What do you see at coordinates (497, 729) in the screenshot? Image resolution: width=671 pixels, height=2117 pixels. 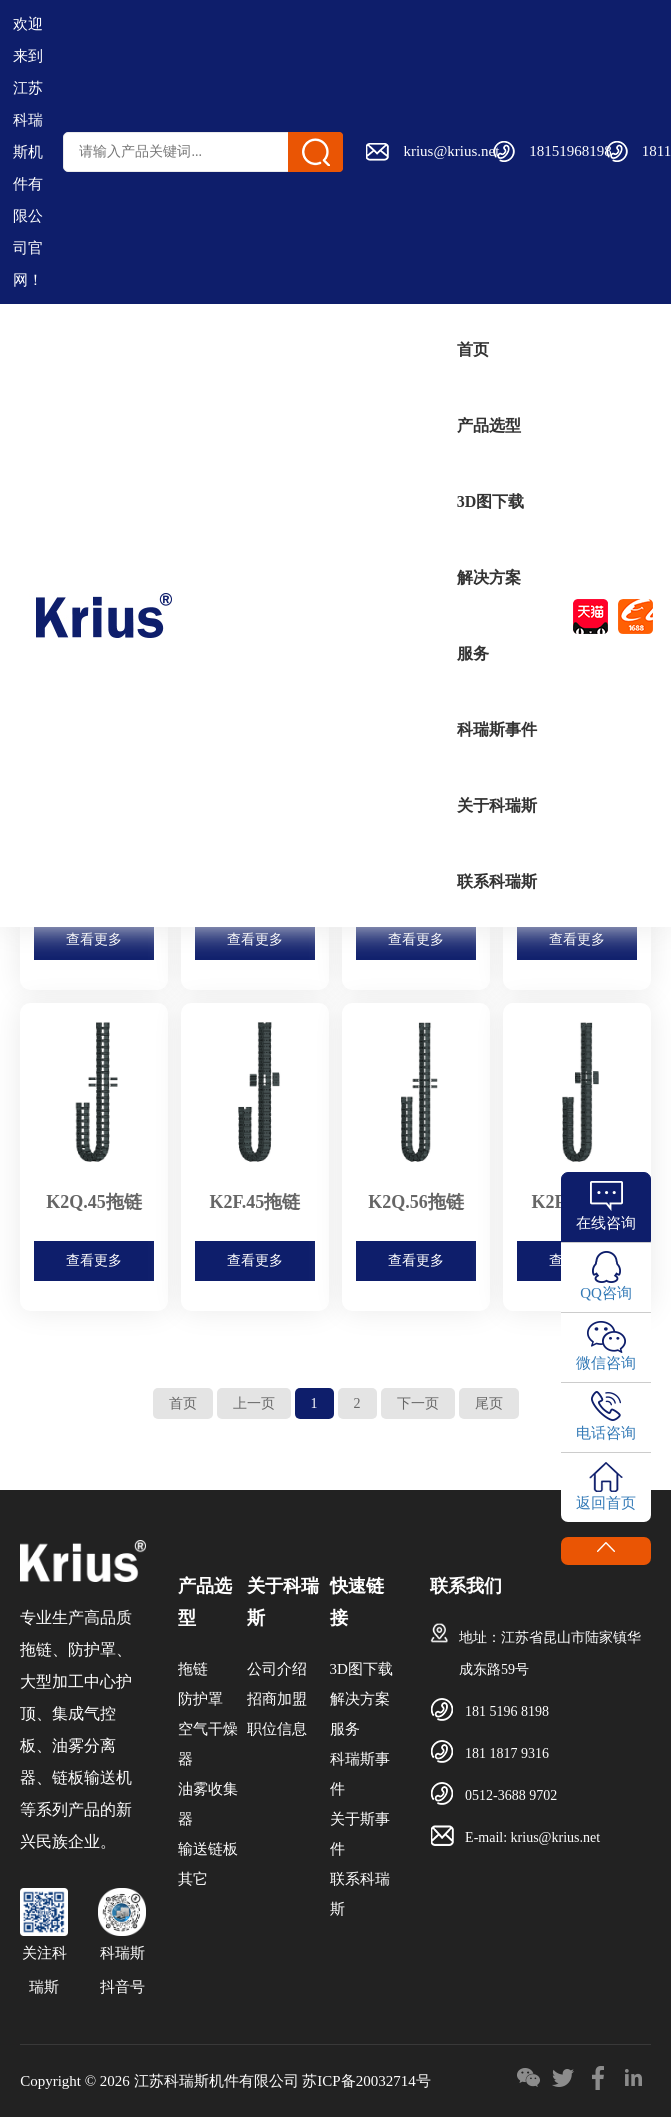 I see `科瑞斯事件` at bounding box center [497, 729].